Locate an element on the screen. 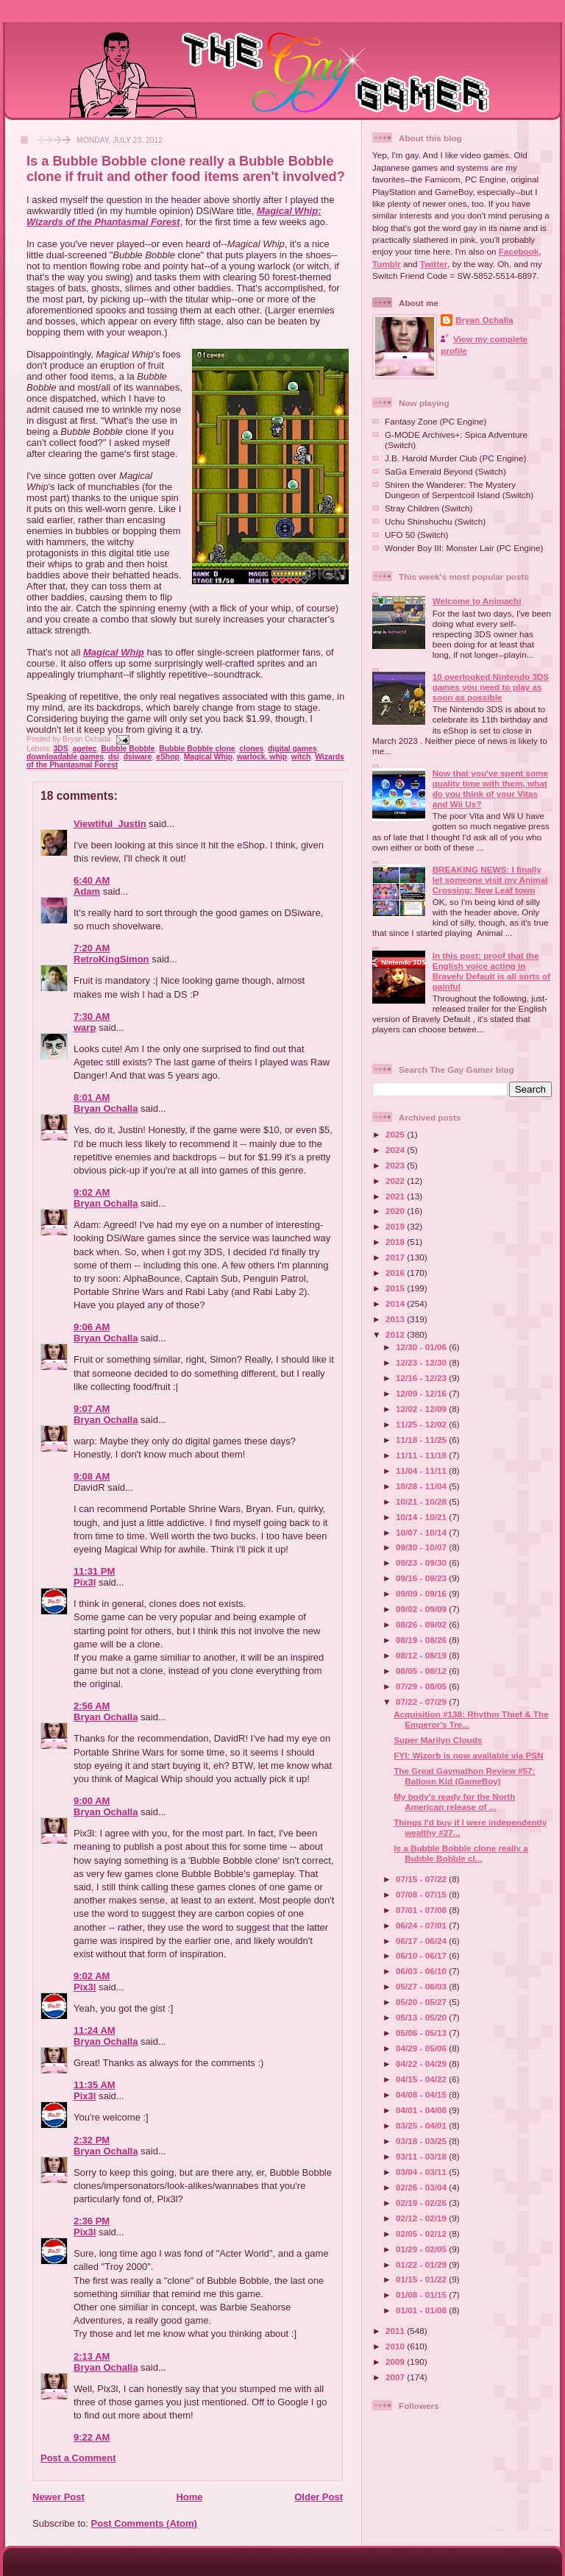 Image resolution: width=565 pixels, height=2576 pixels. 2016 is located at coordinates (396, 1272).